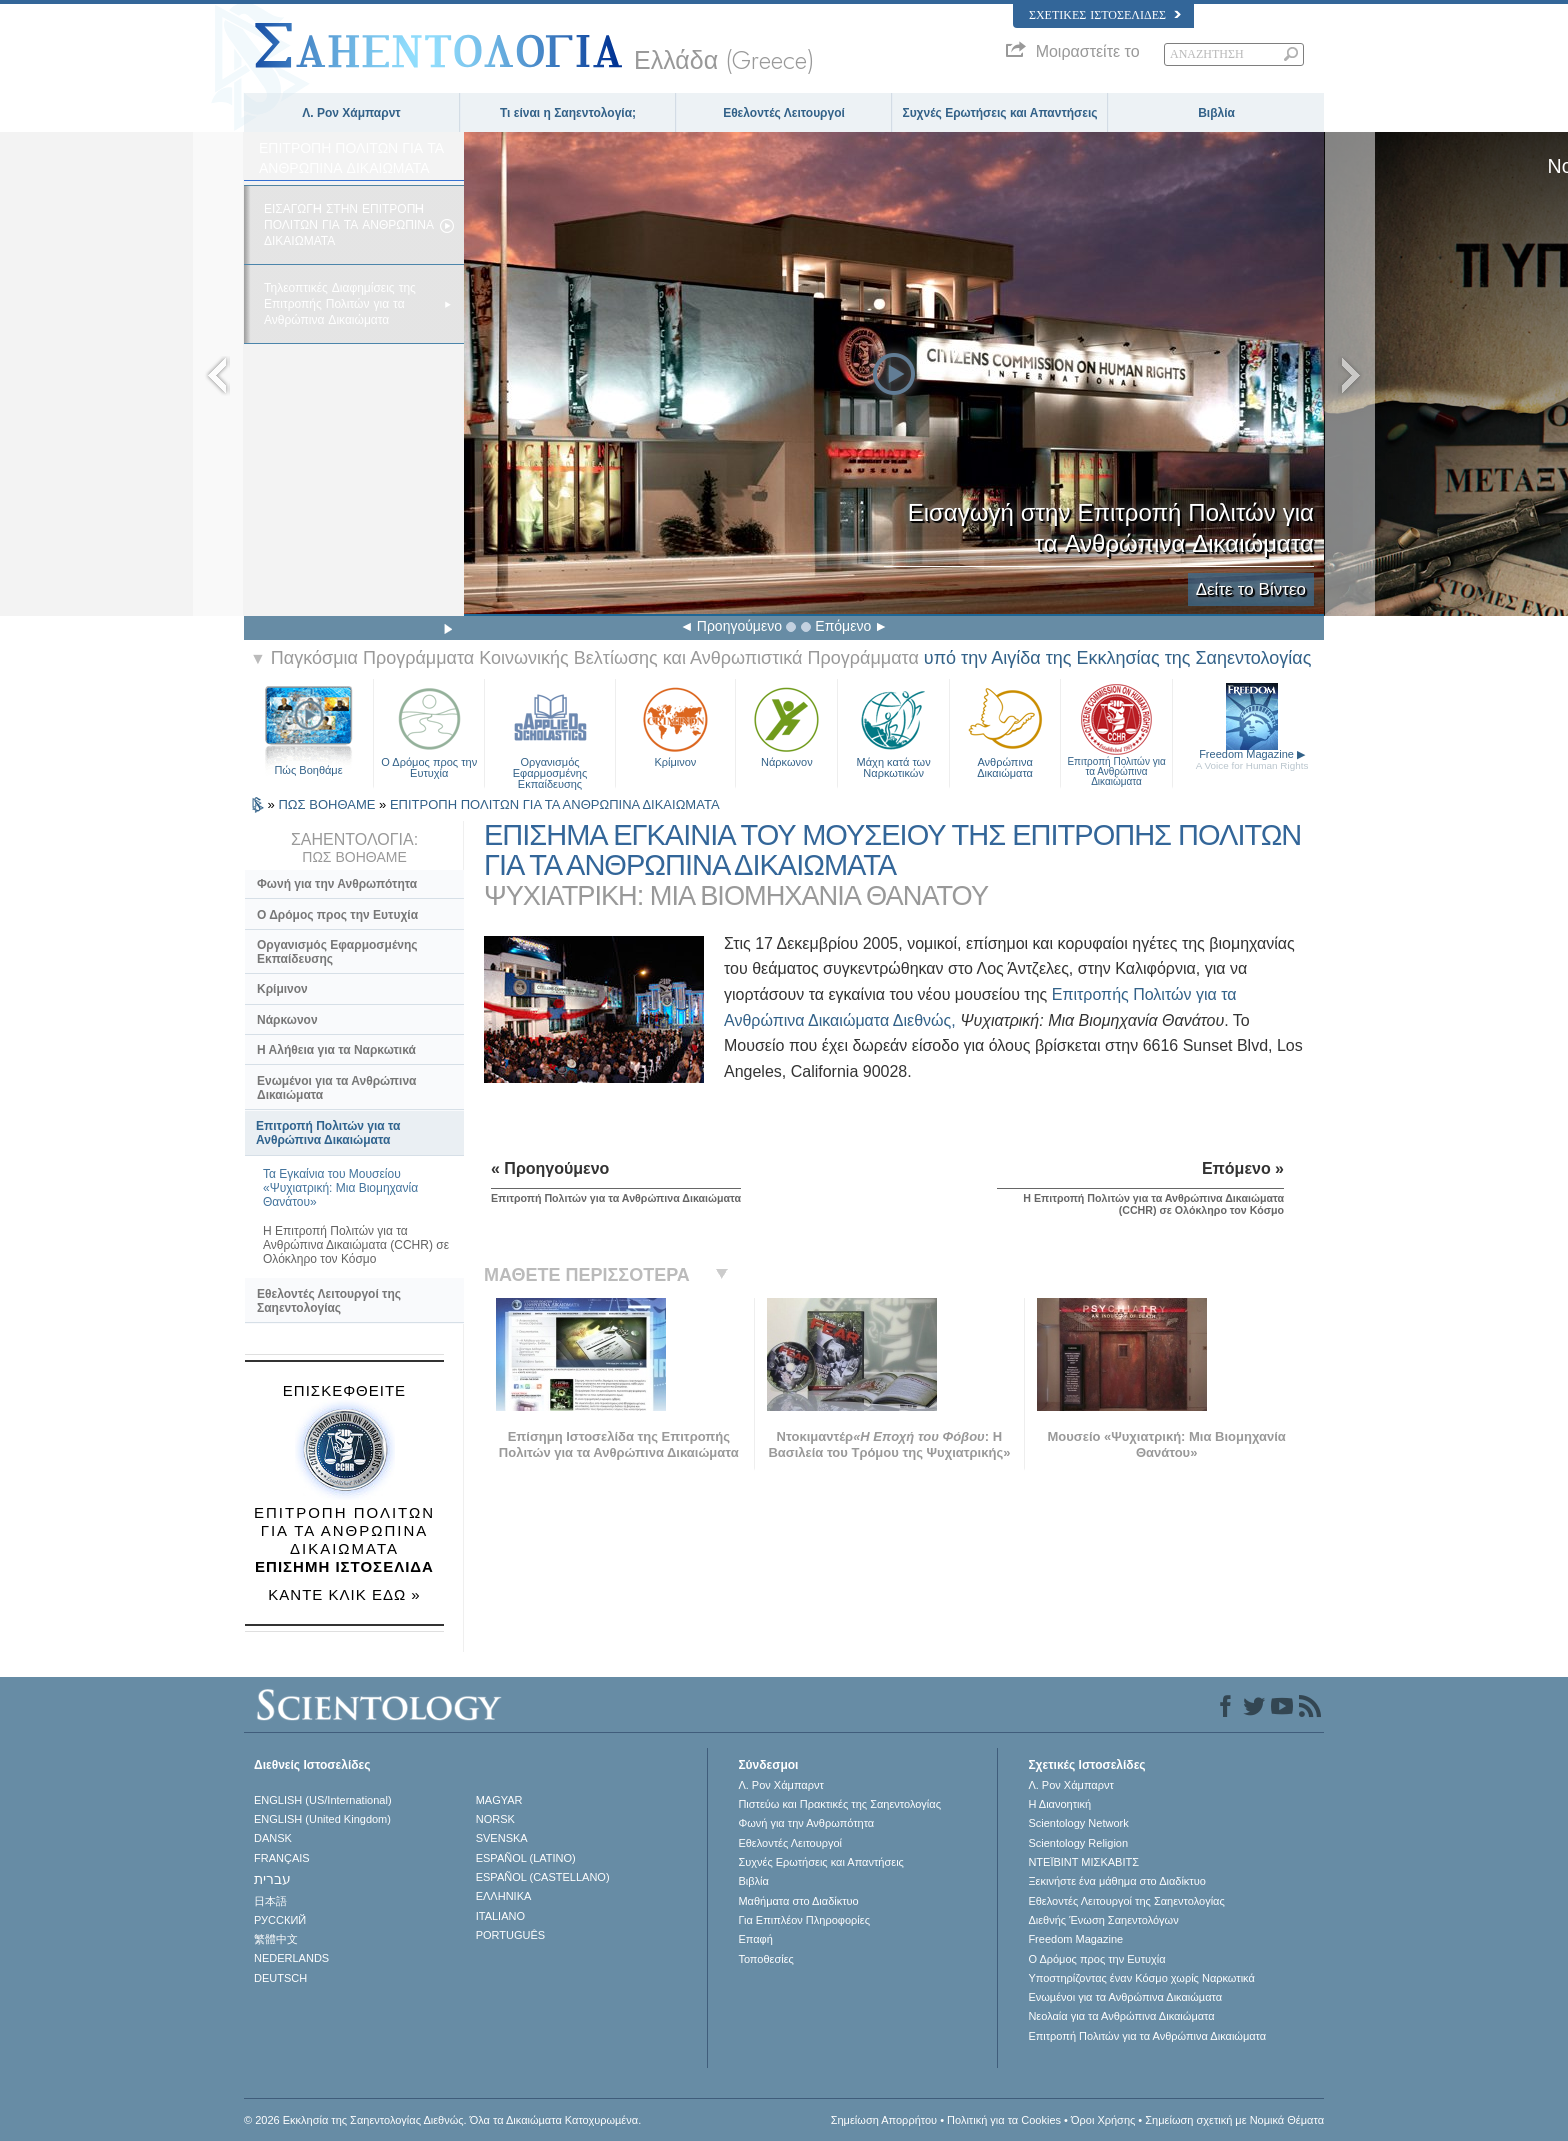  What do you see at coordinates (676, 725) in the screenshot?
I see `Κρίμινον` at bounding box center [676, 725].